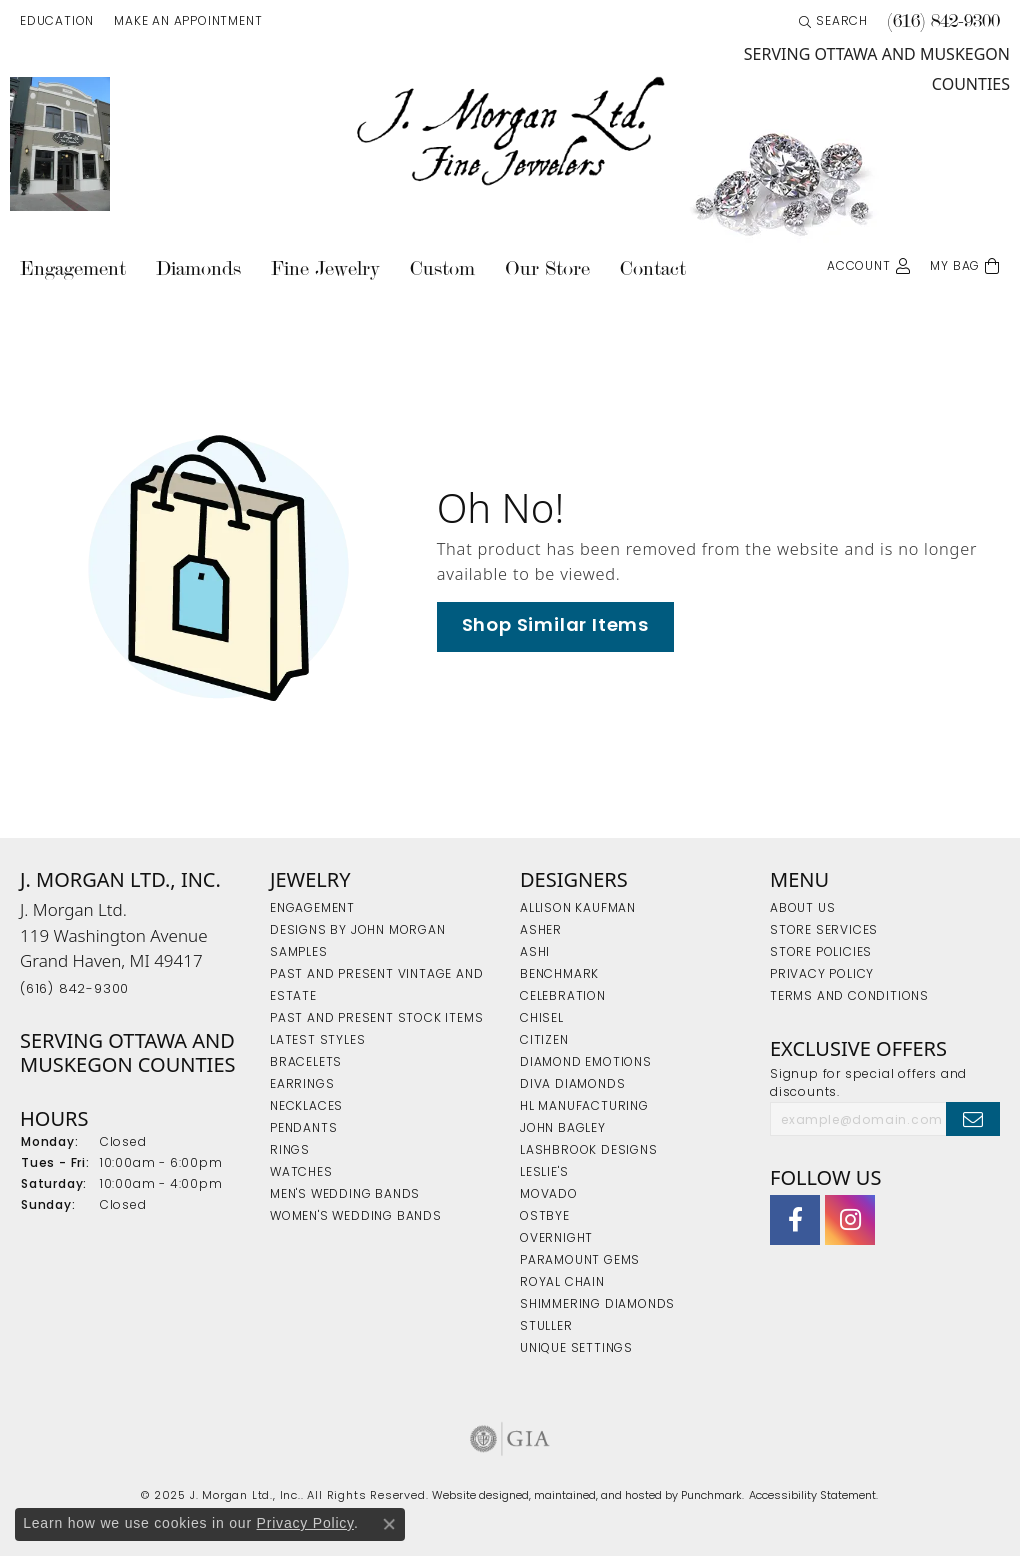  What do you see at coordinates (586, 1063) in the screenshot?
I see `Diamond Emotions [menuitem]` at bounding box center [586, 1063].